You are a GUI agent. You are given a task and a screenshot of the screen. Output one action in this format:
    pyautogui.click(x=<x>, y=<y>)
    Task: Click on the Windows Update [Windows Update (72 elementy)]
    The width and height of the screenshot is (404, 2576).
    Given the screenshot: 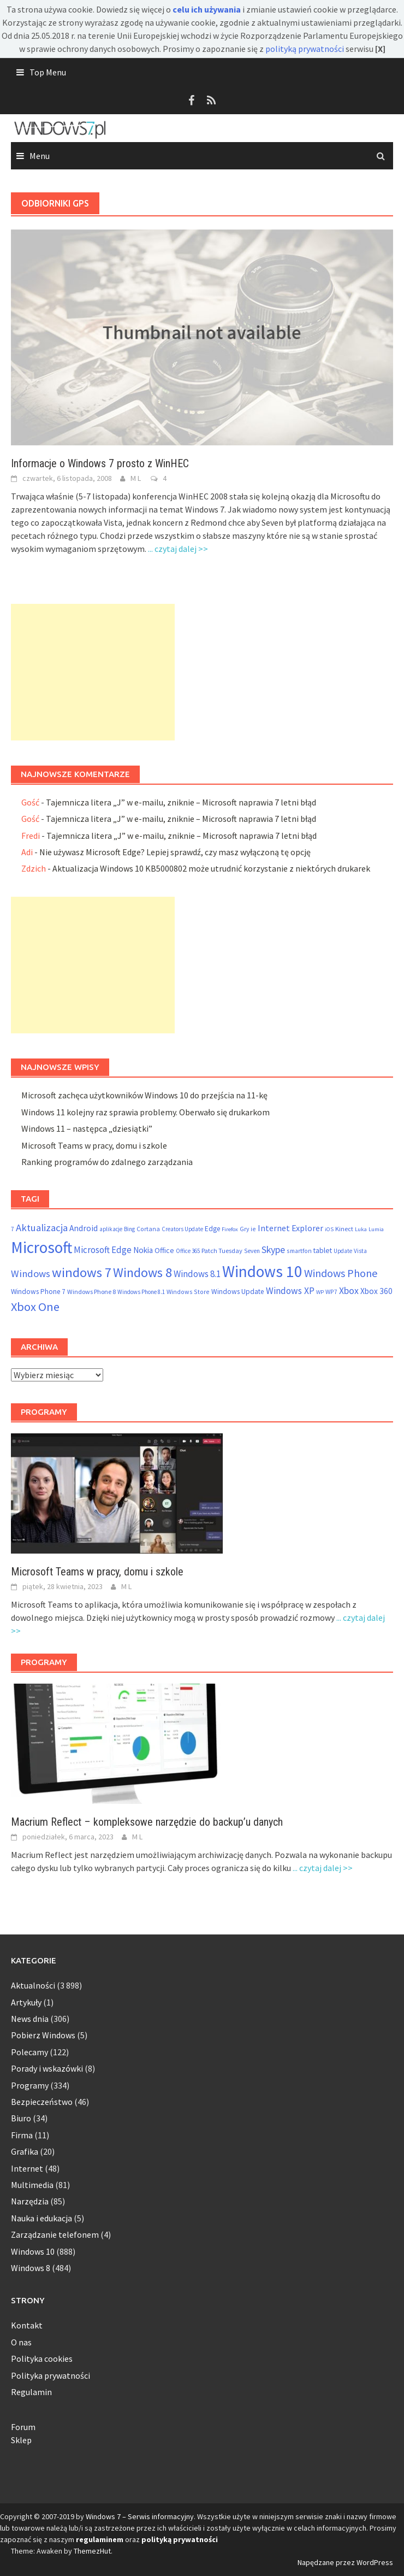 What is the action you would take?
    pyautogui.click(x=237, y=1291)
    